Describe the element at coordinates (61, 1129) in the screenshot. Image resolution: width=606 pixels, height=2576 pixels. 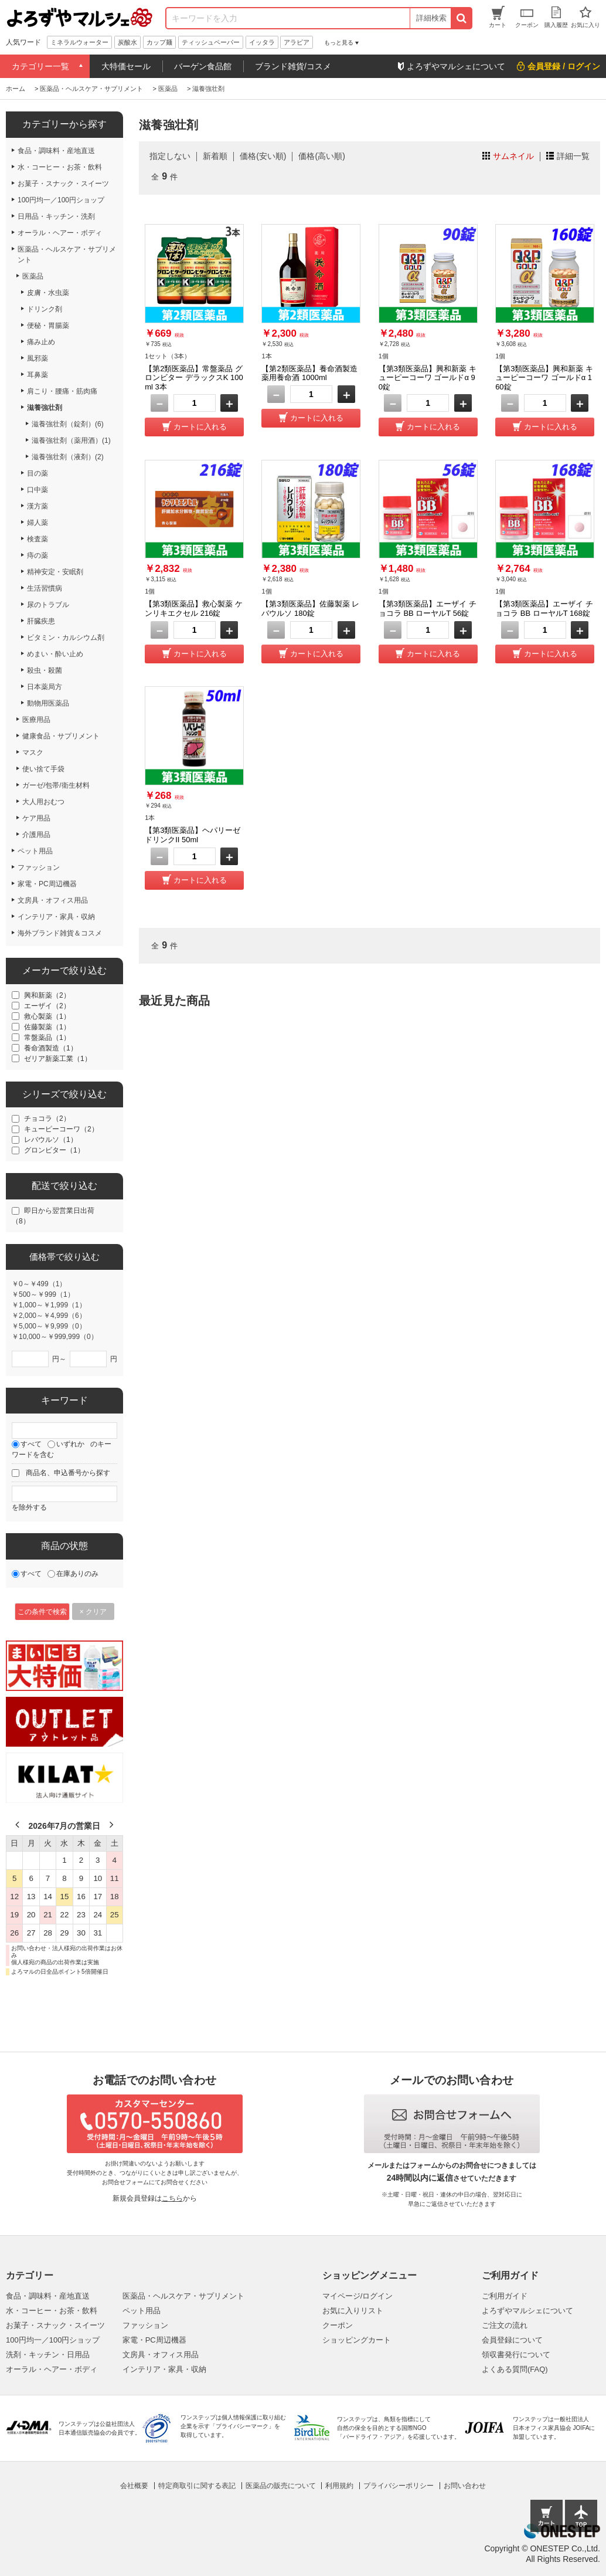
I see `キューピーコーワ（2）` at that location.